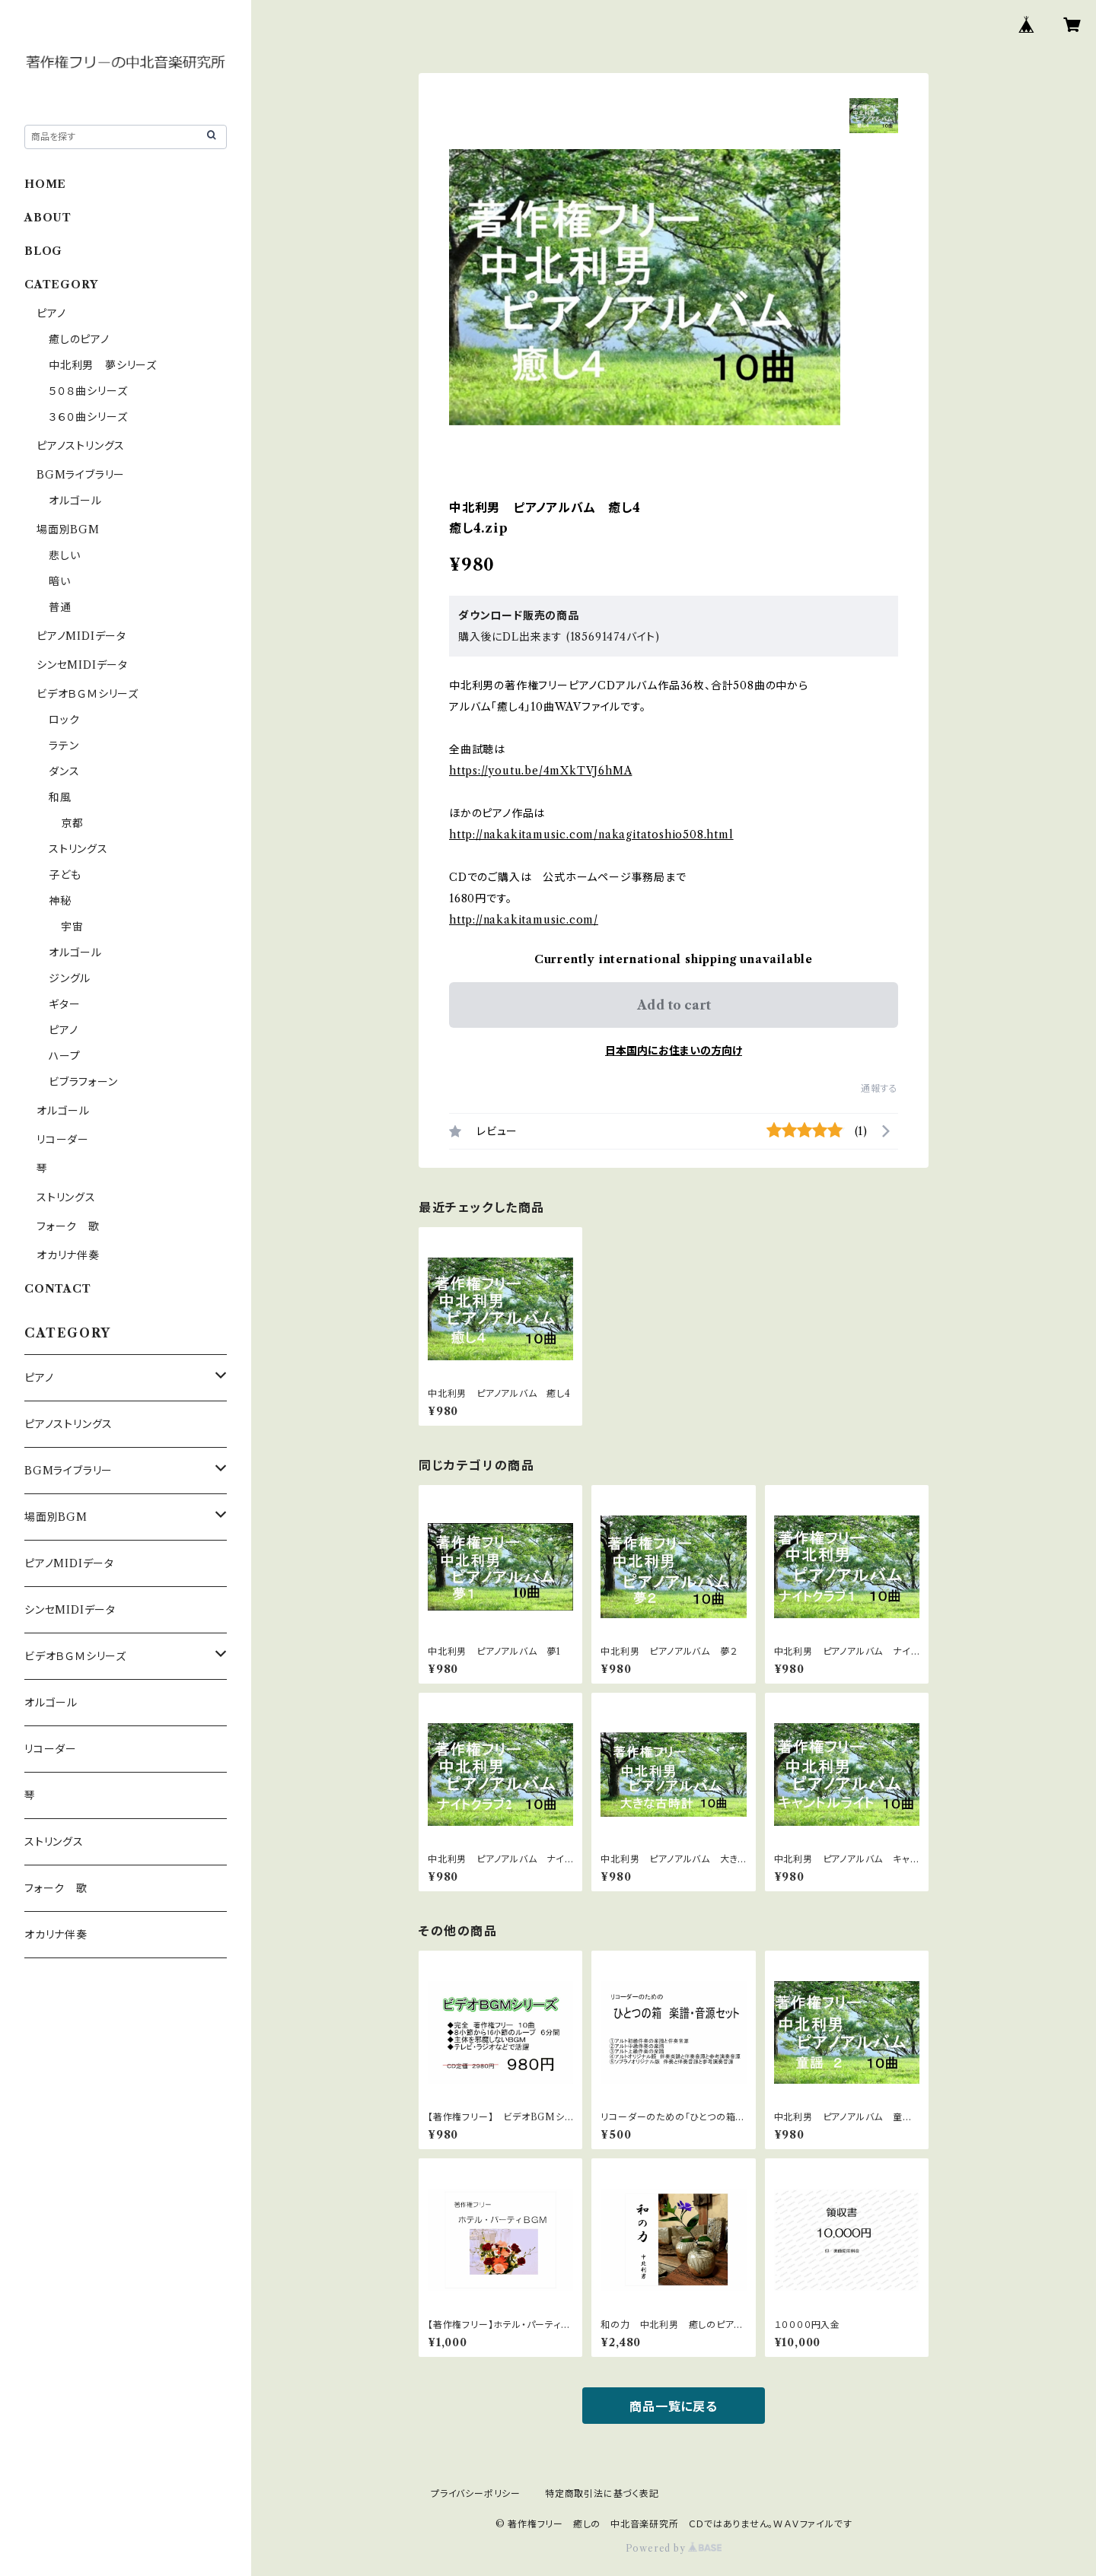  I want to click on ジングル, so click(70, 978).